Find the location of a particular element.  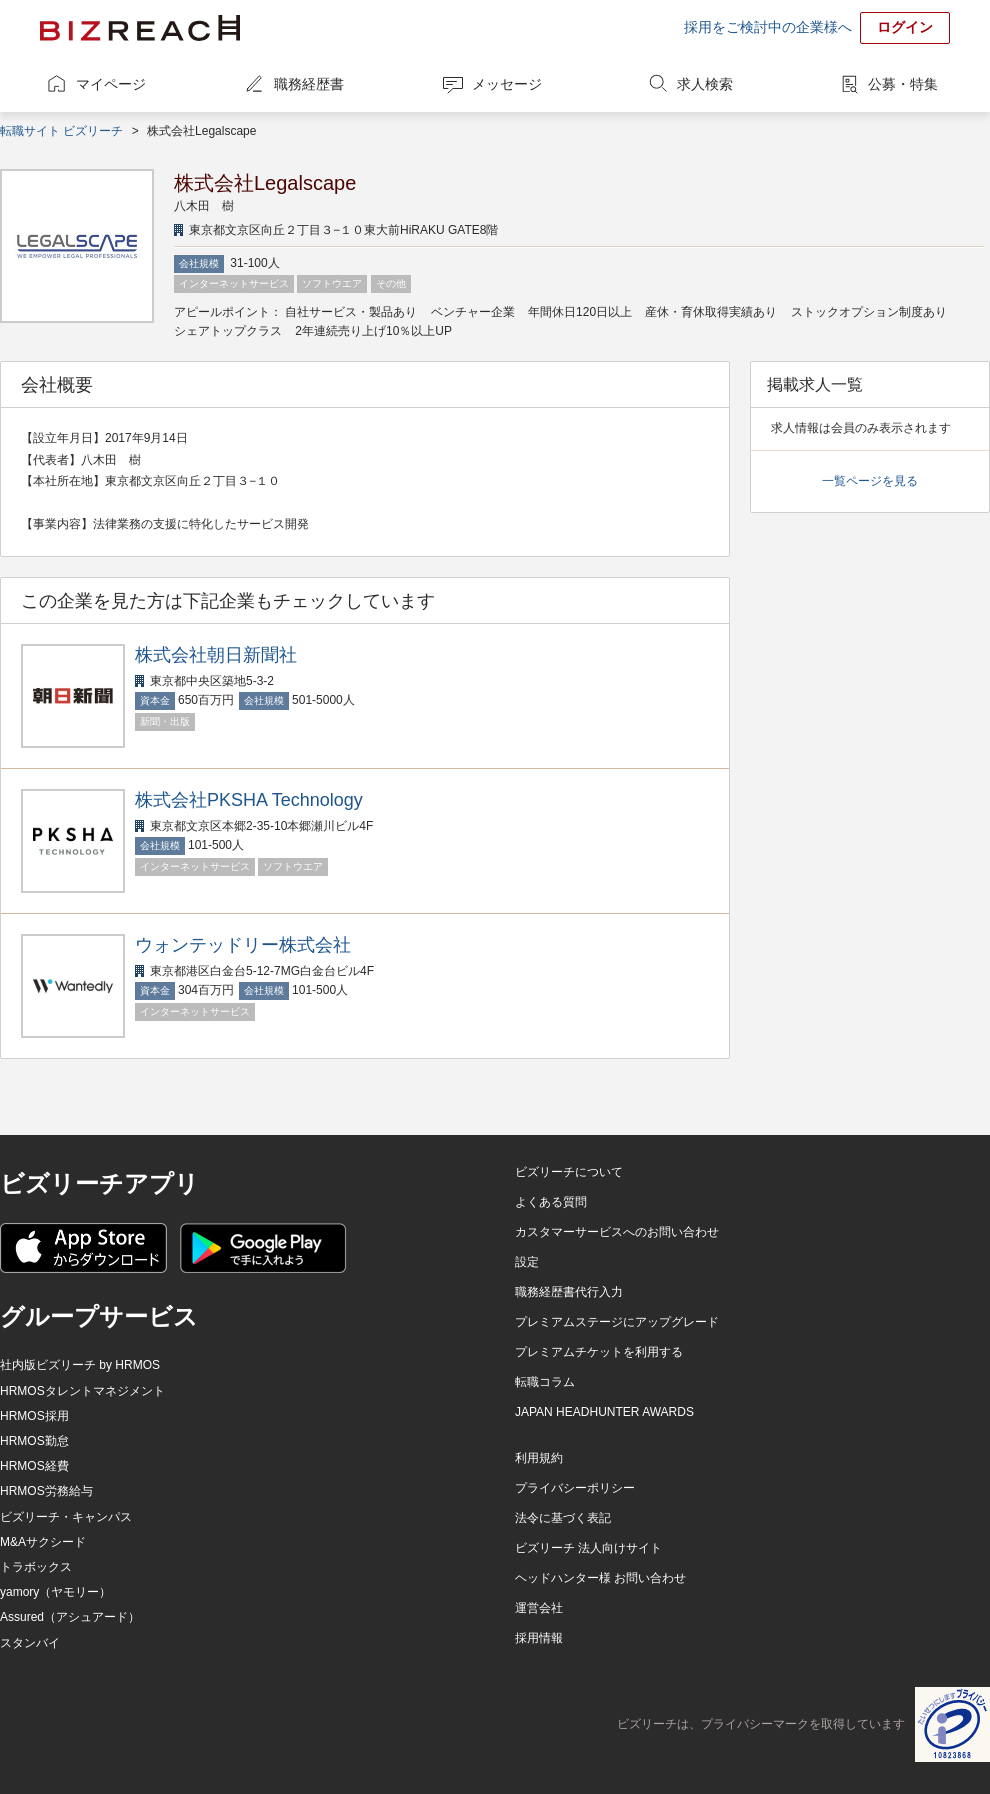

スタンバイ is located at coordinates (30, 1643).